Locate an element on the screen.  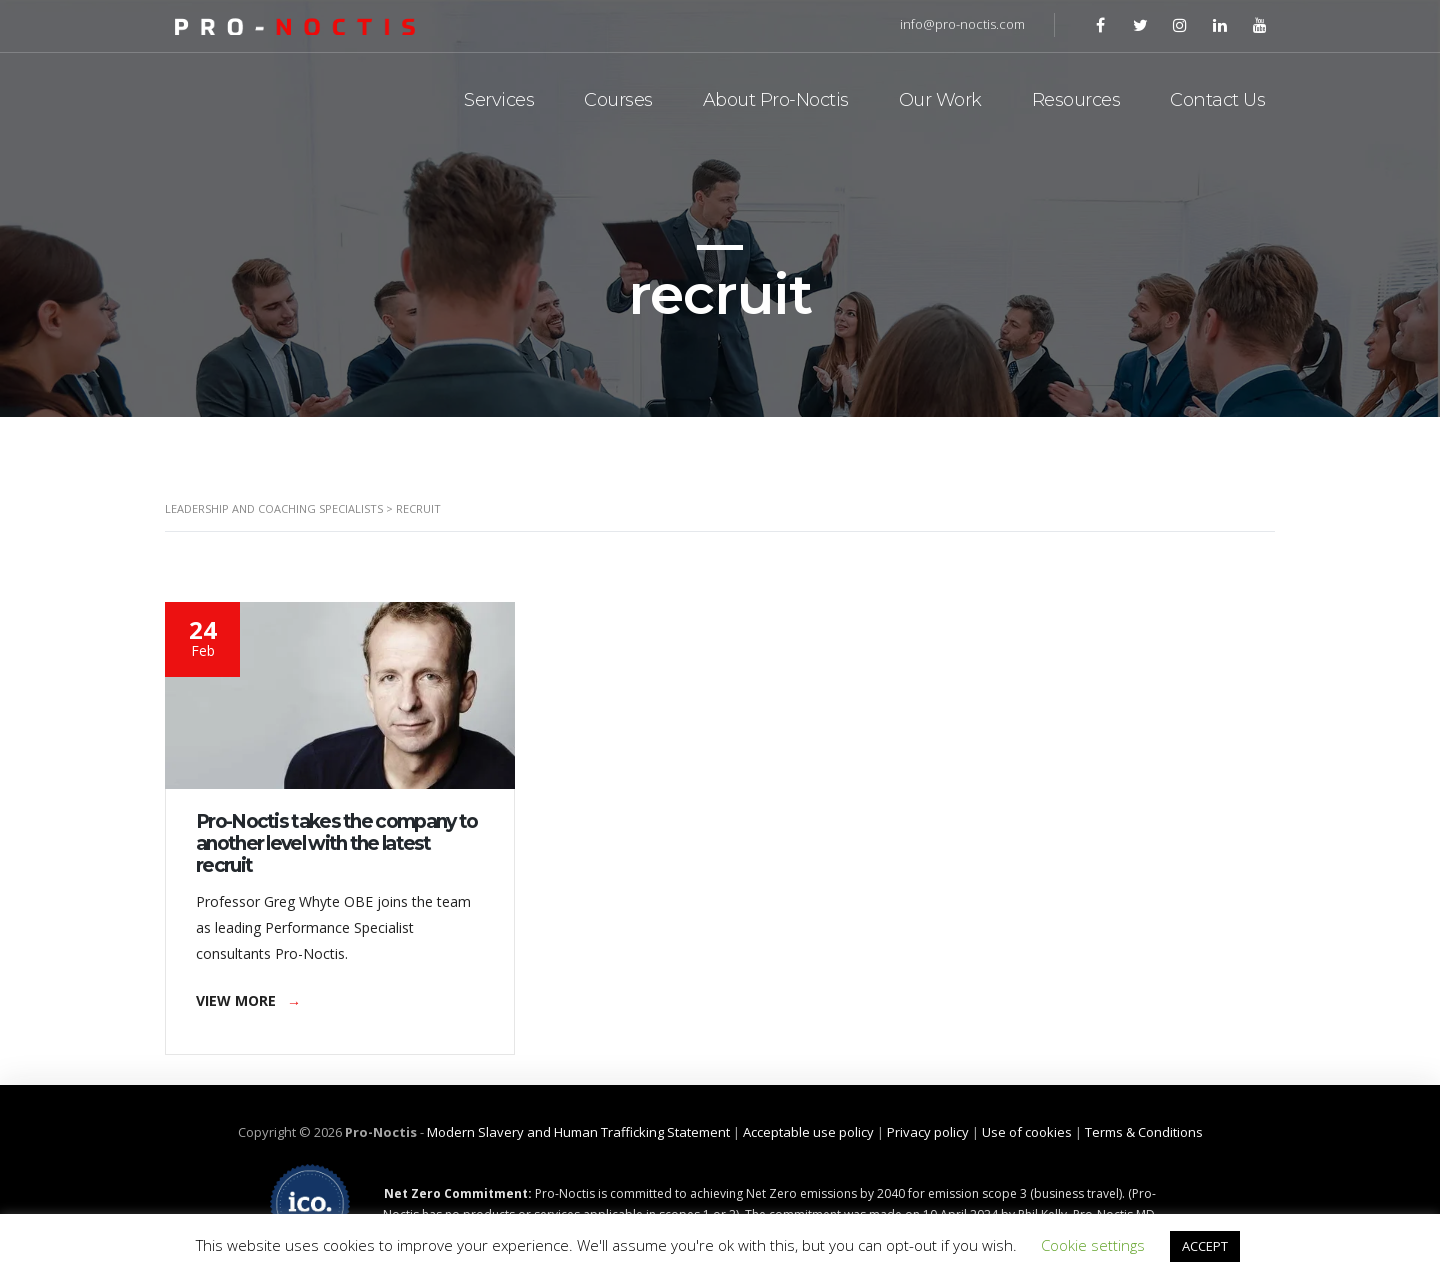
Resources is located at coordinates (1076, 100).